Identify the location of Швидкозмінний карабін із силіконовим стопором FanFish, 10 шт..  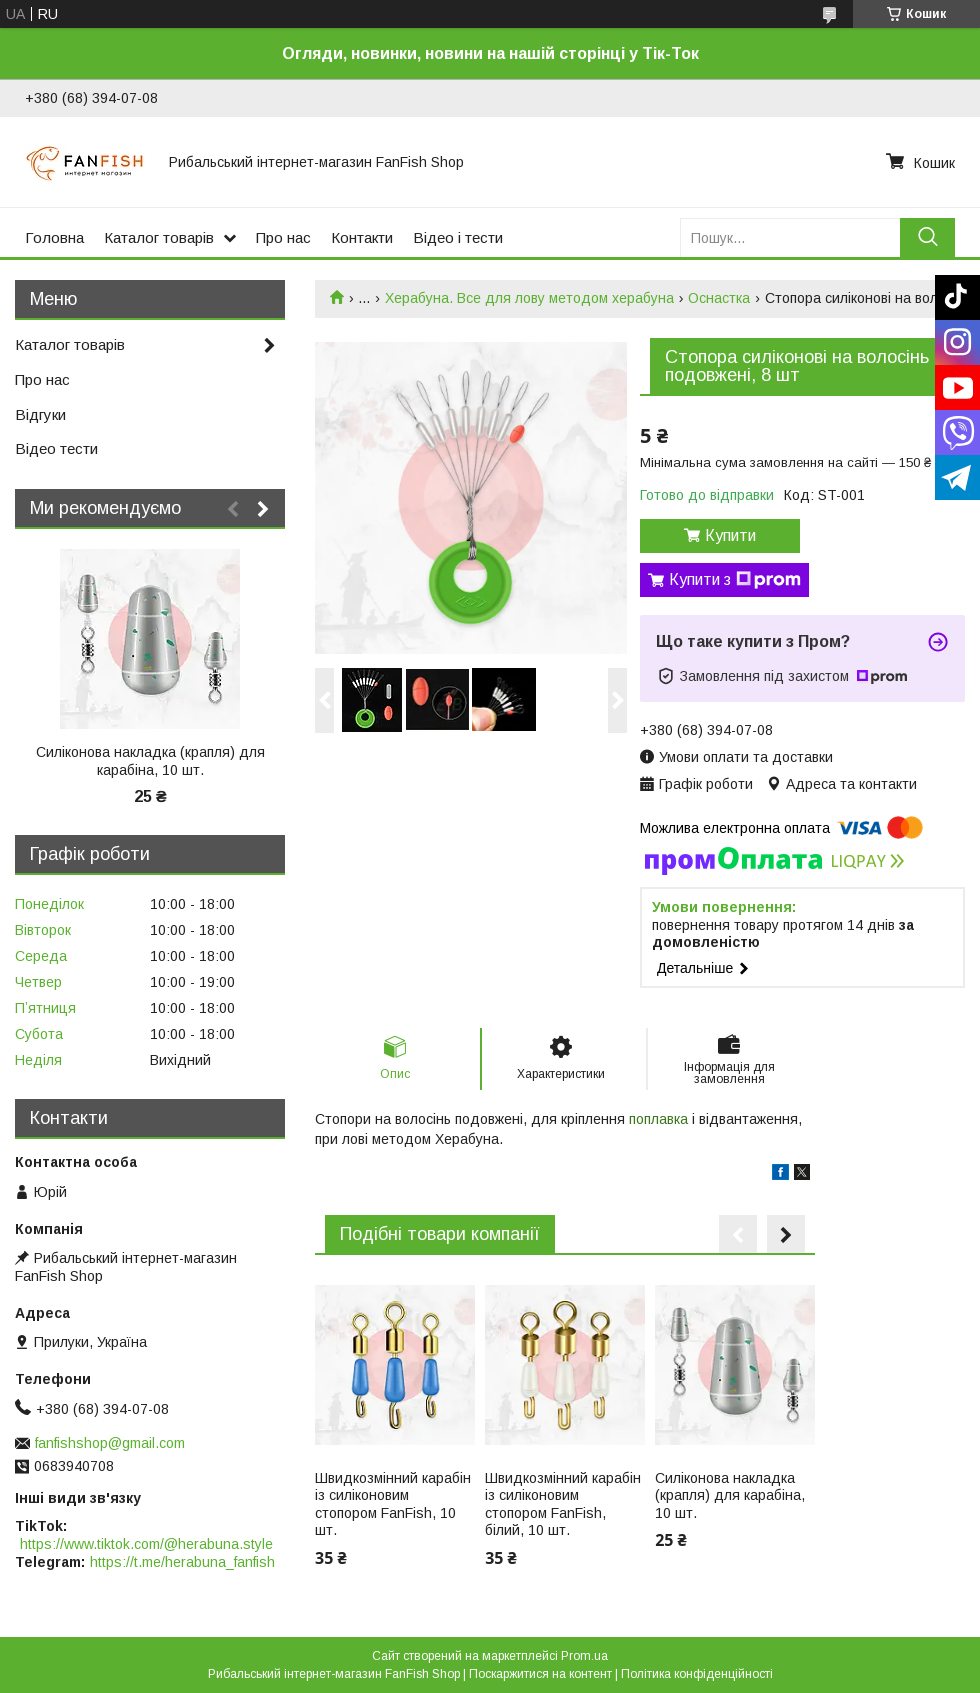
(393, 1504).